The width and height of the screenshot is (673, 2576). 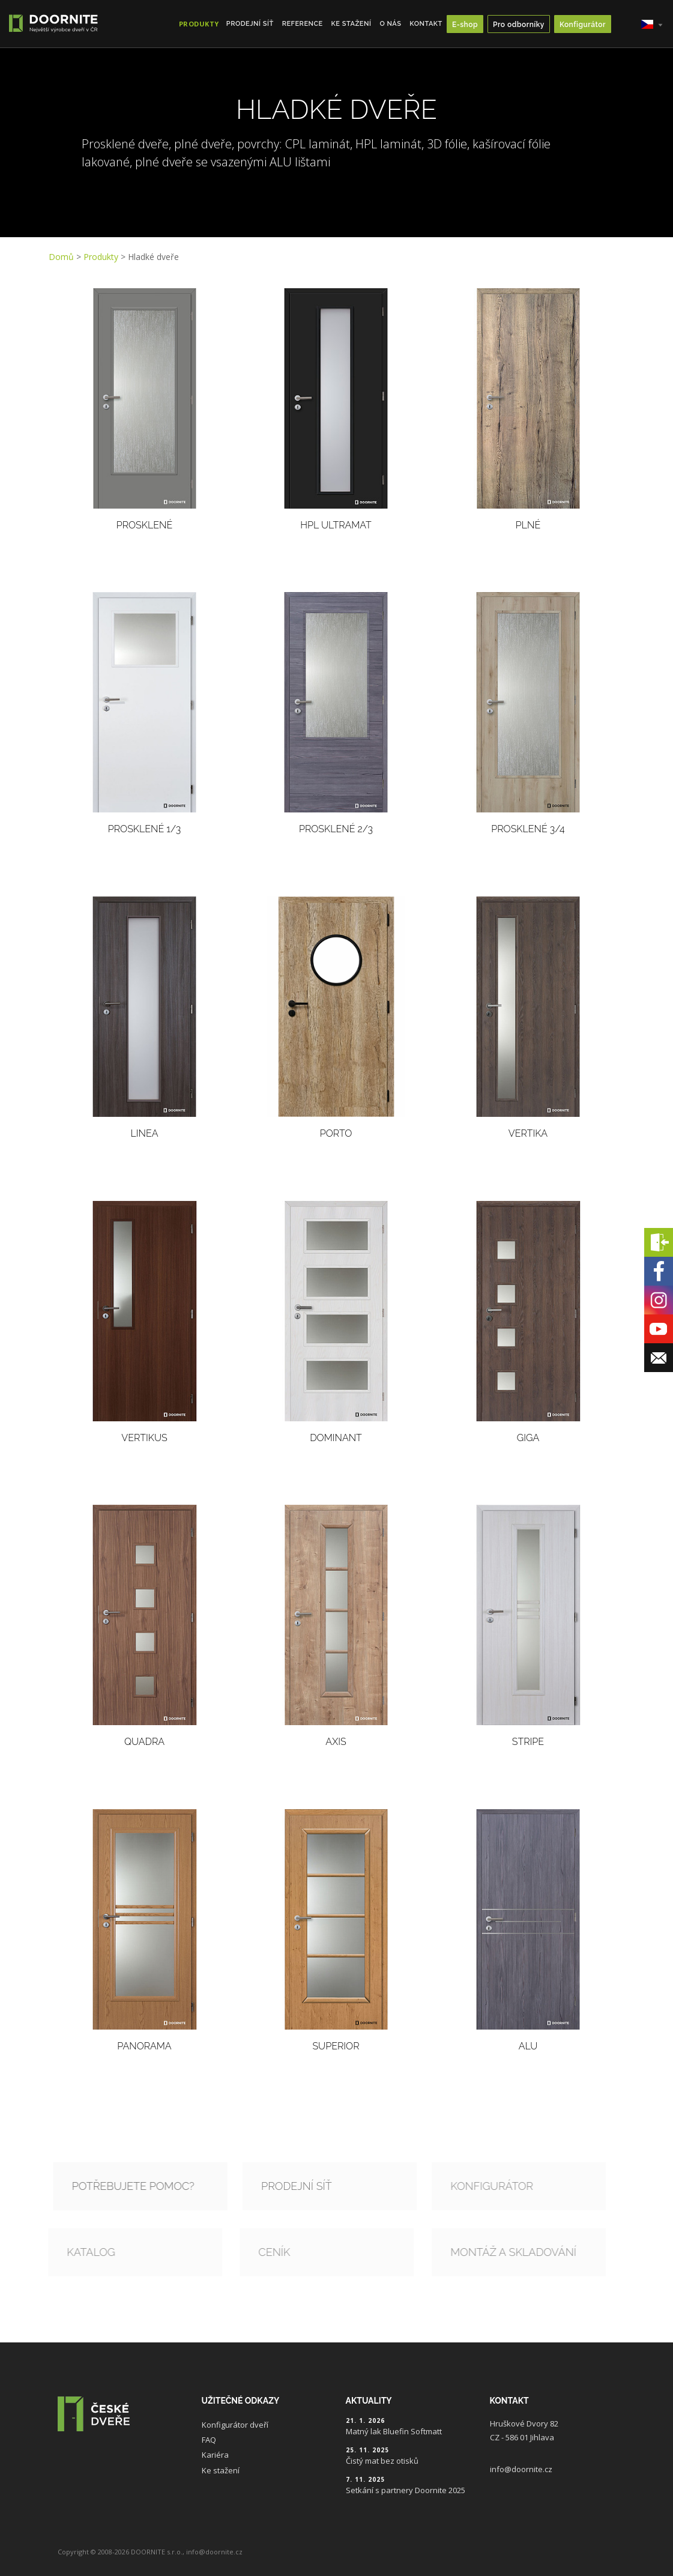 I want to click on Reference, so click(x=302, y=24).